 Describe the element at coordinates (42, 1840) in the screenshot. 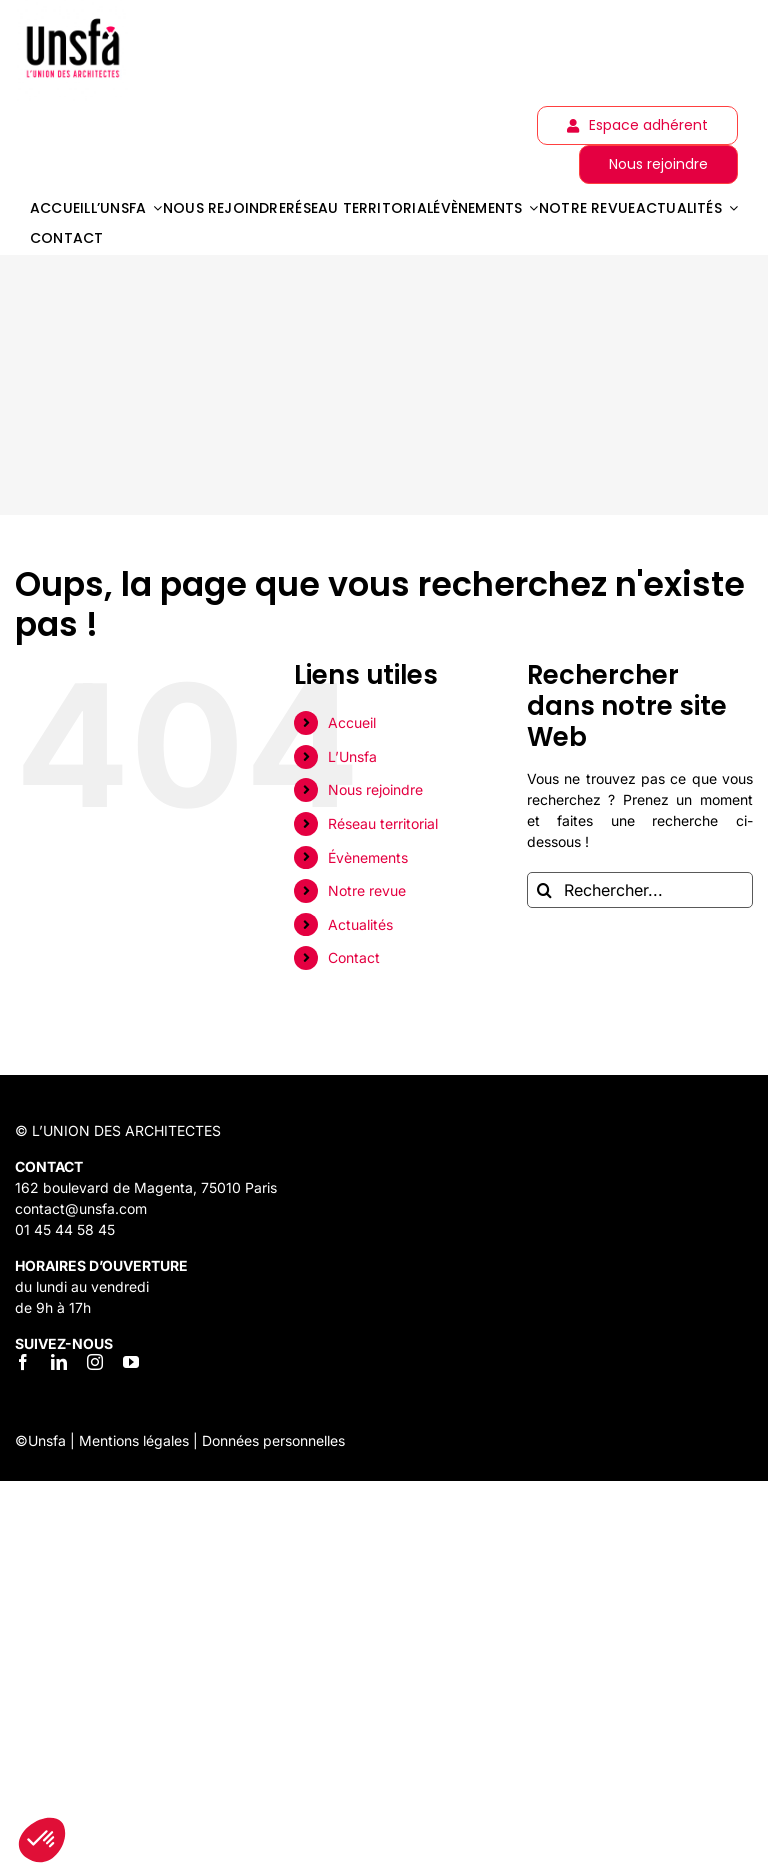

I see `[button]` at that location.